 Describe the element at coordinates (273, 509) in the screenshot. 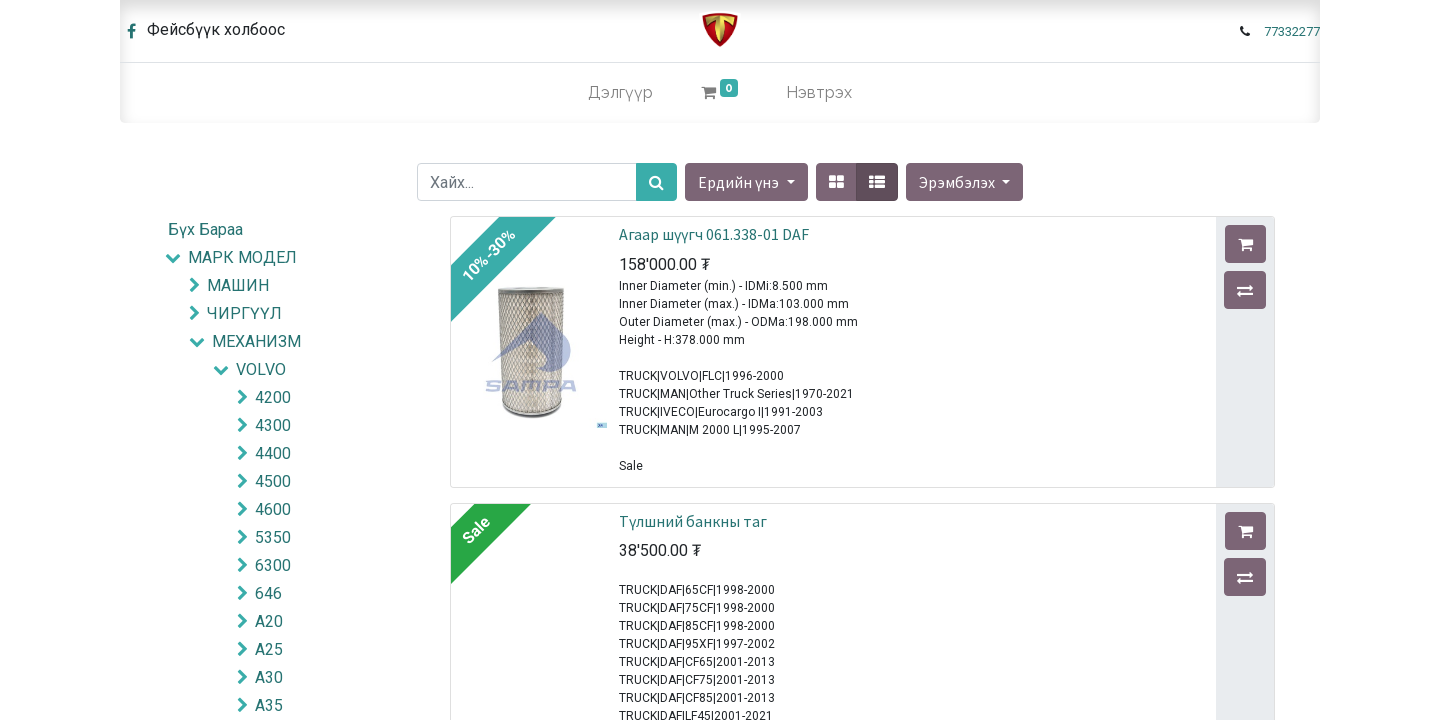

I see `4600` at that location.